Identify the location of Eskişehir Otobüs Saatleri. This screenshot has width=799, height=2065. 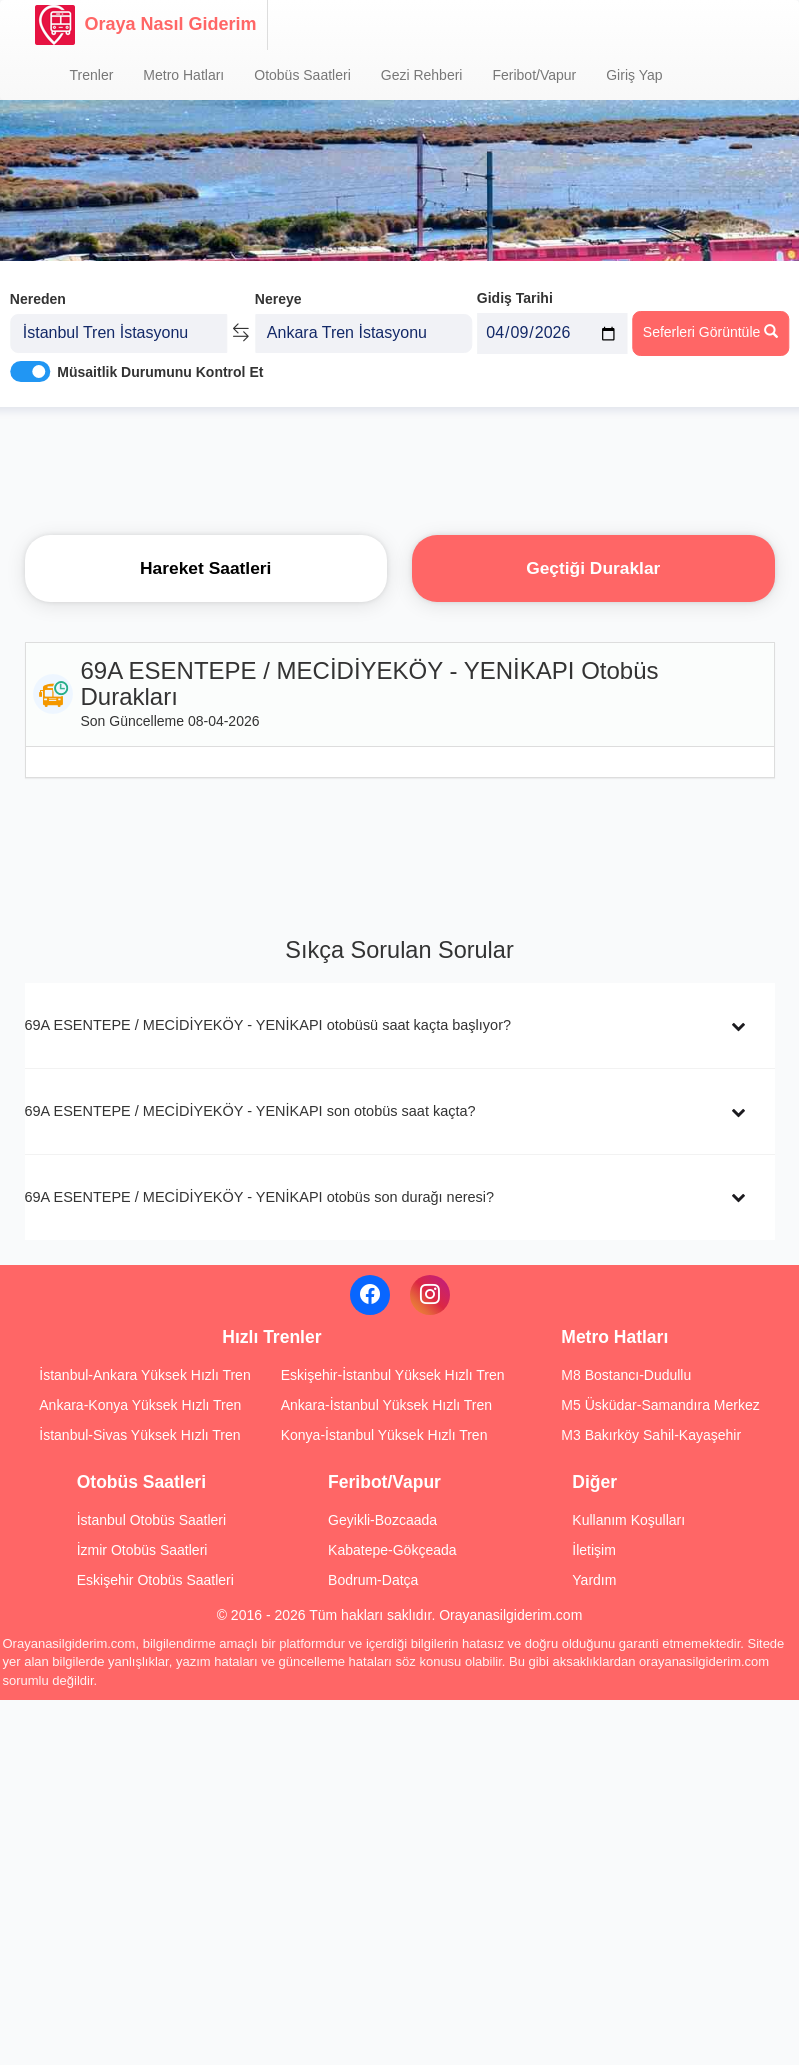
(155, 1580).